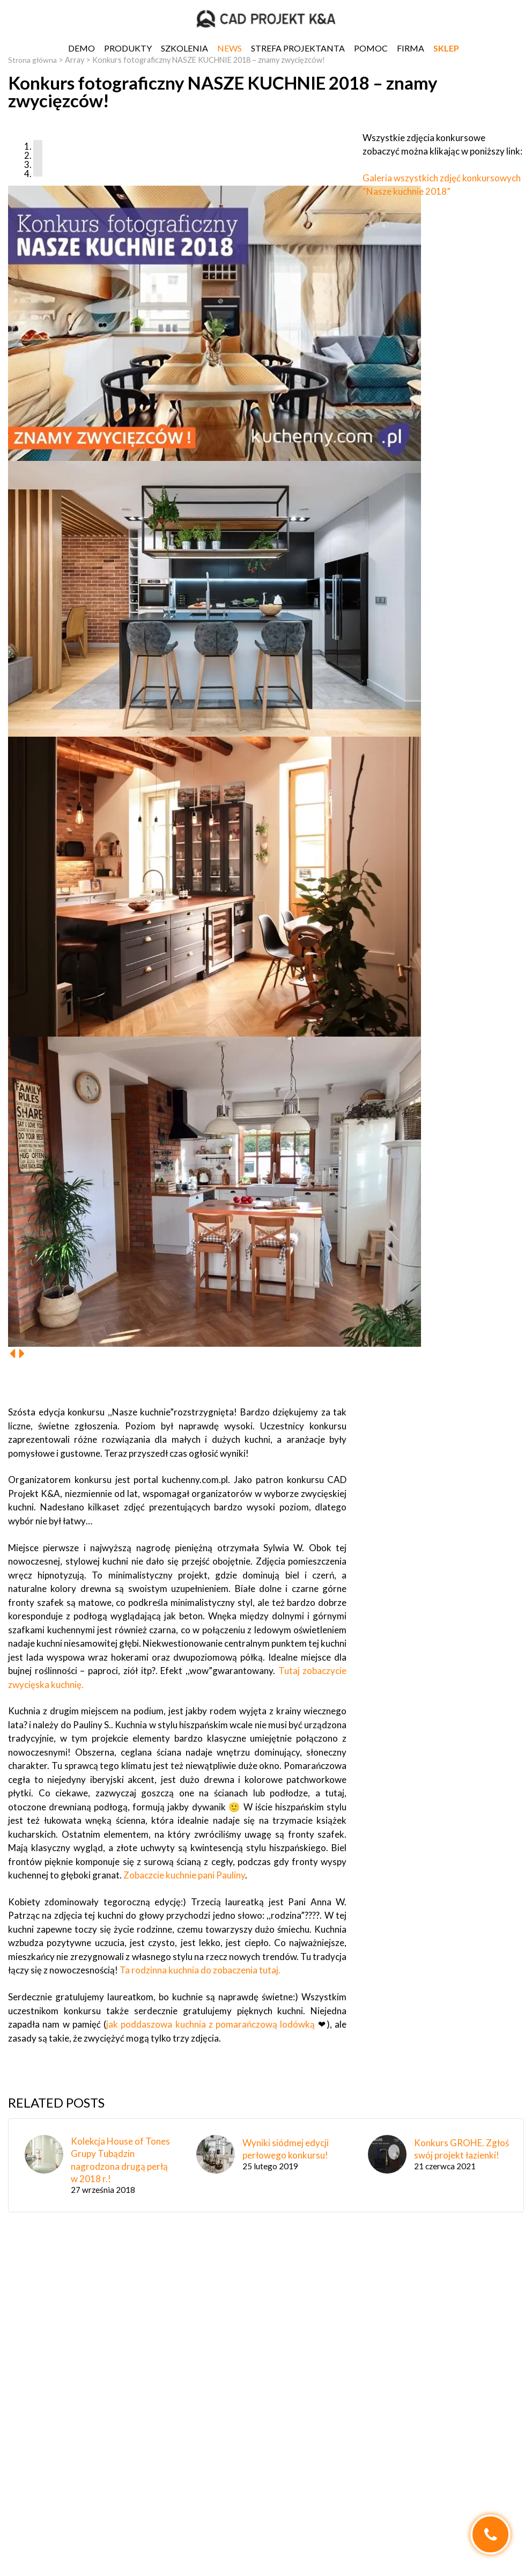  I want to click on Szkolenia, so click(184, 48).